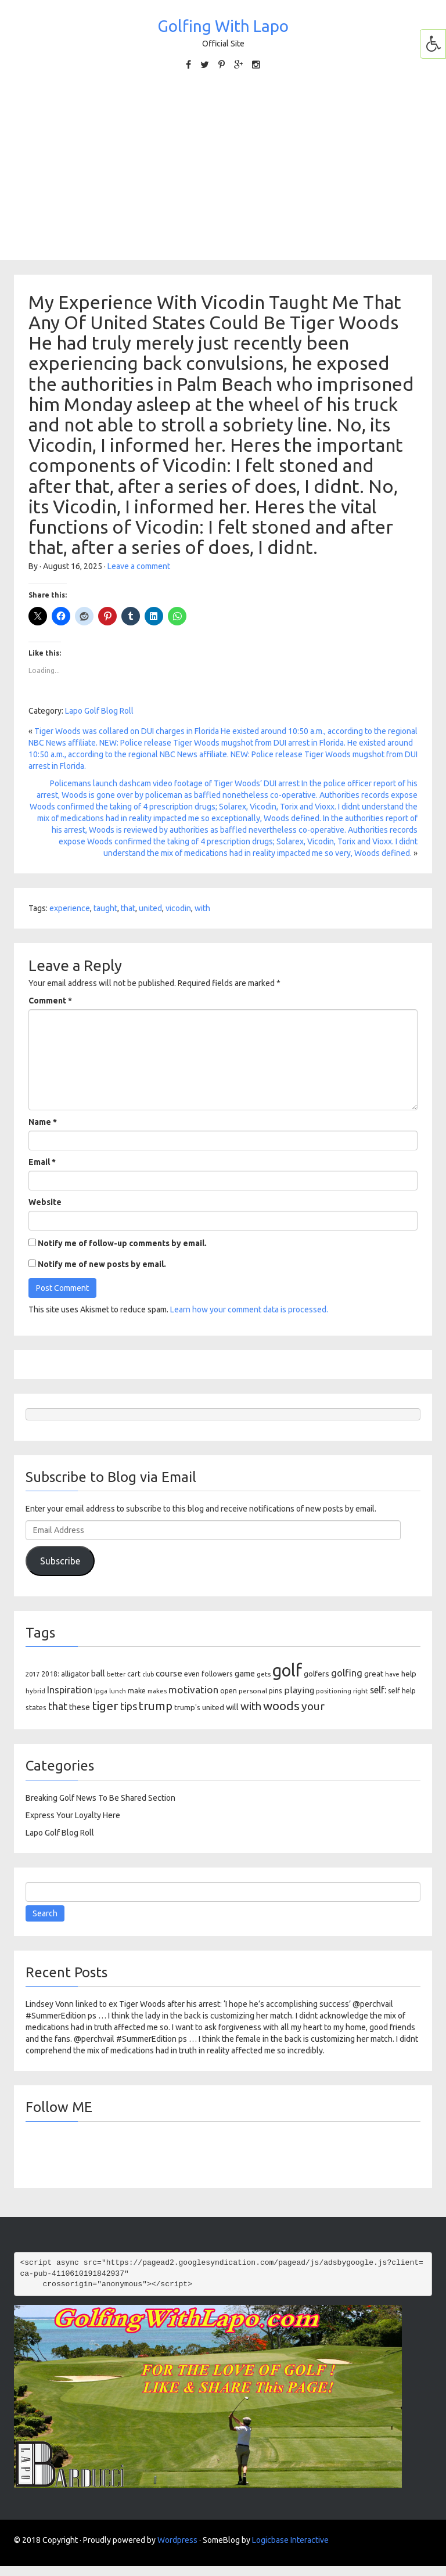 The width and height of the screenshot is (446, 2576). What do you see at coordinates (57, 1706) in the screenshot?
I see `that [that (309 items)]` at bounding box center [57, 1706].